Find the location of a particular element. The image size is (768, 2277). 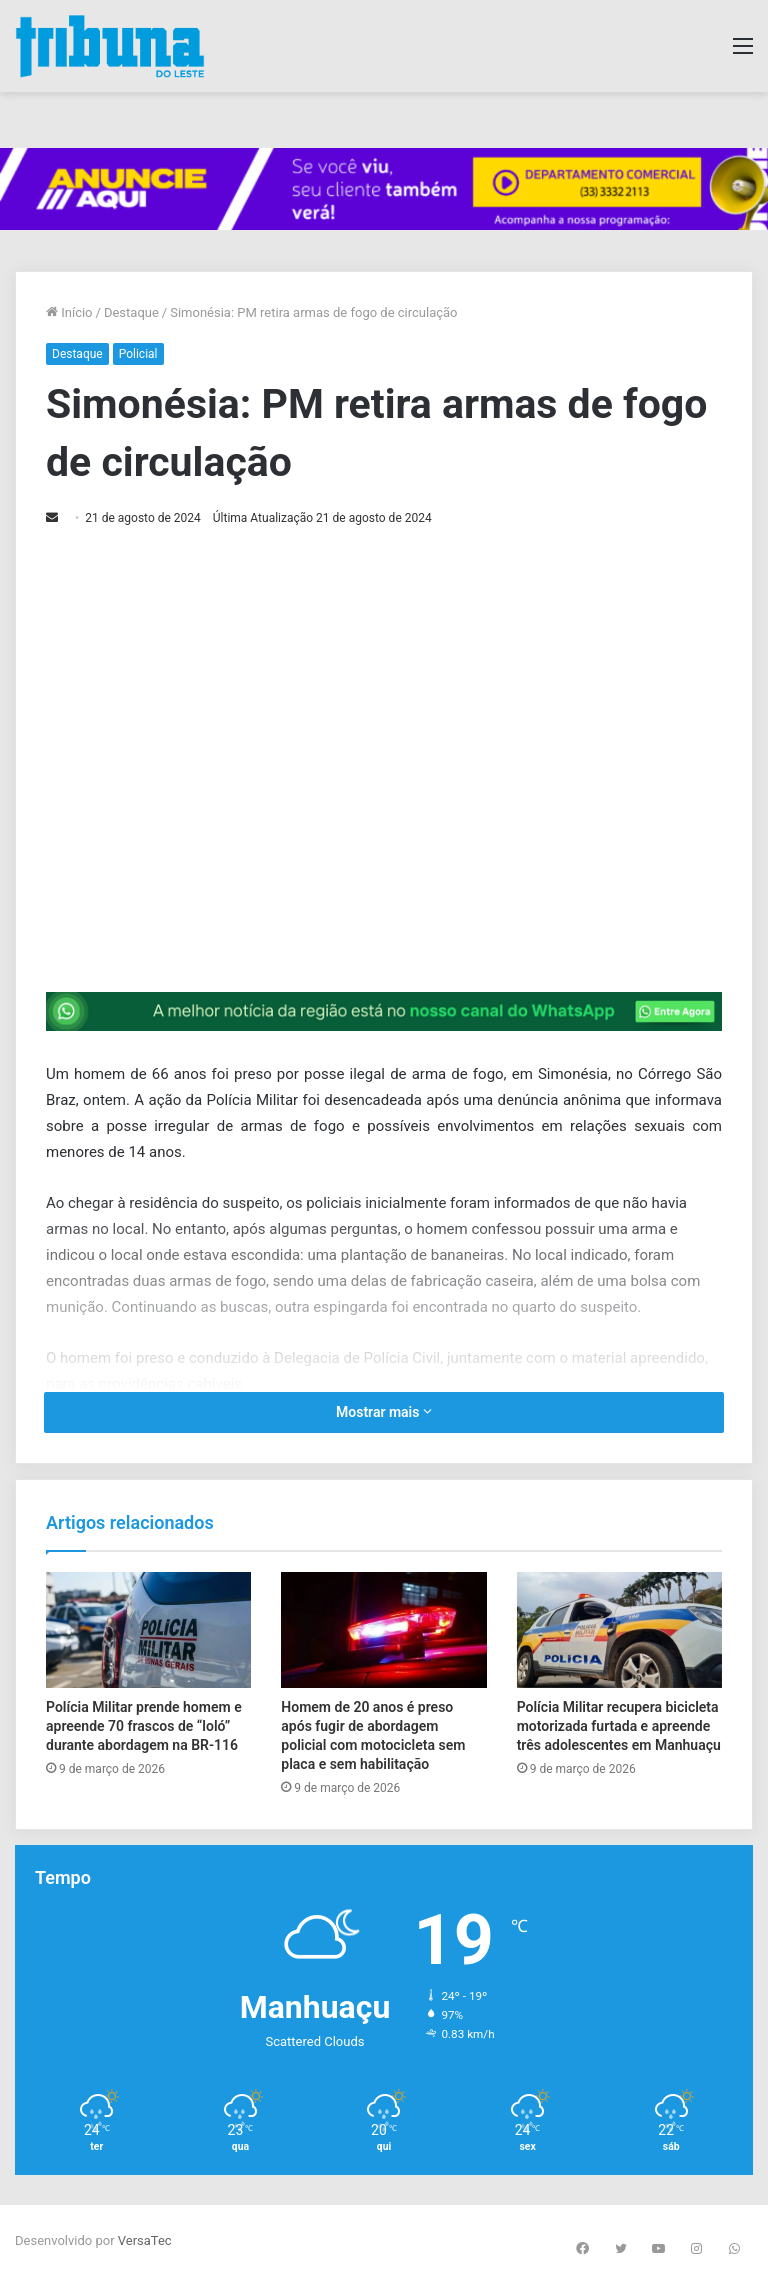

[Homem de 20 anos é preso após fugir de abordagem policial com motocicleta sem placa e sem habilitação] is located at coordinates (383, 1630).